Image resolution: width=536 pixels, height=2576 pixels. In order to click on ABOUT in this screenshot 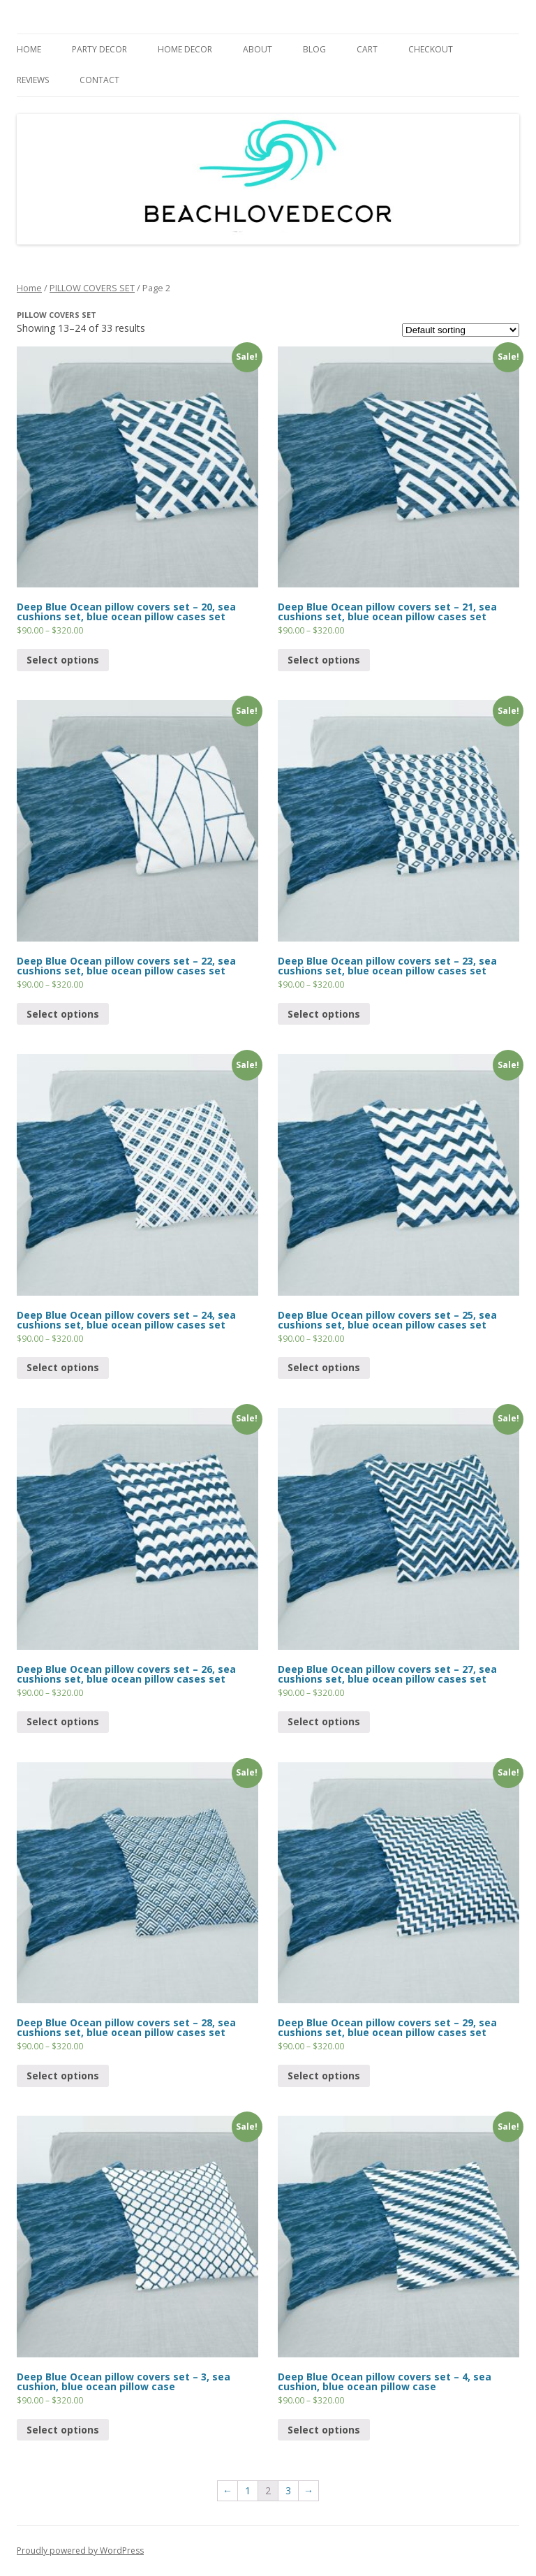, I will do `click(257, 49)`.